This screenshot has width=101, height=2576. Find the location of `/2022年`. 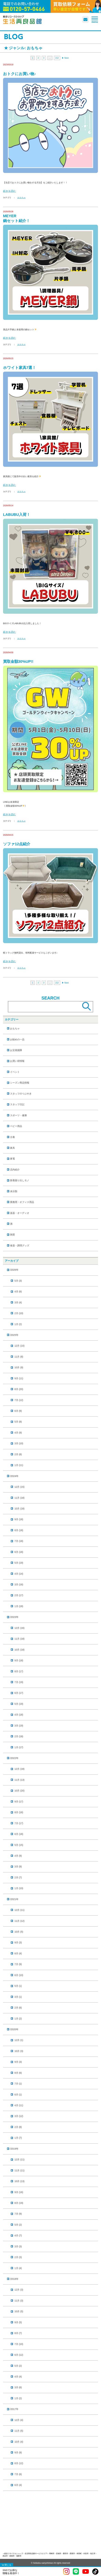

/2022年 is located at coordinates (14, 1758).